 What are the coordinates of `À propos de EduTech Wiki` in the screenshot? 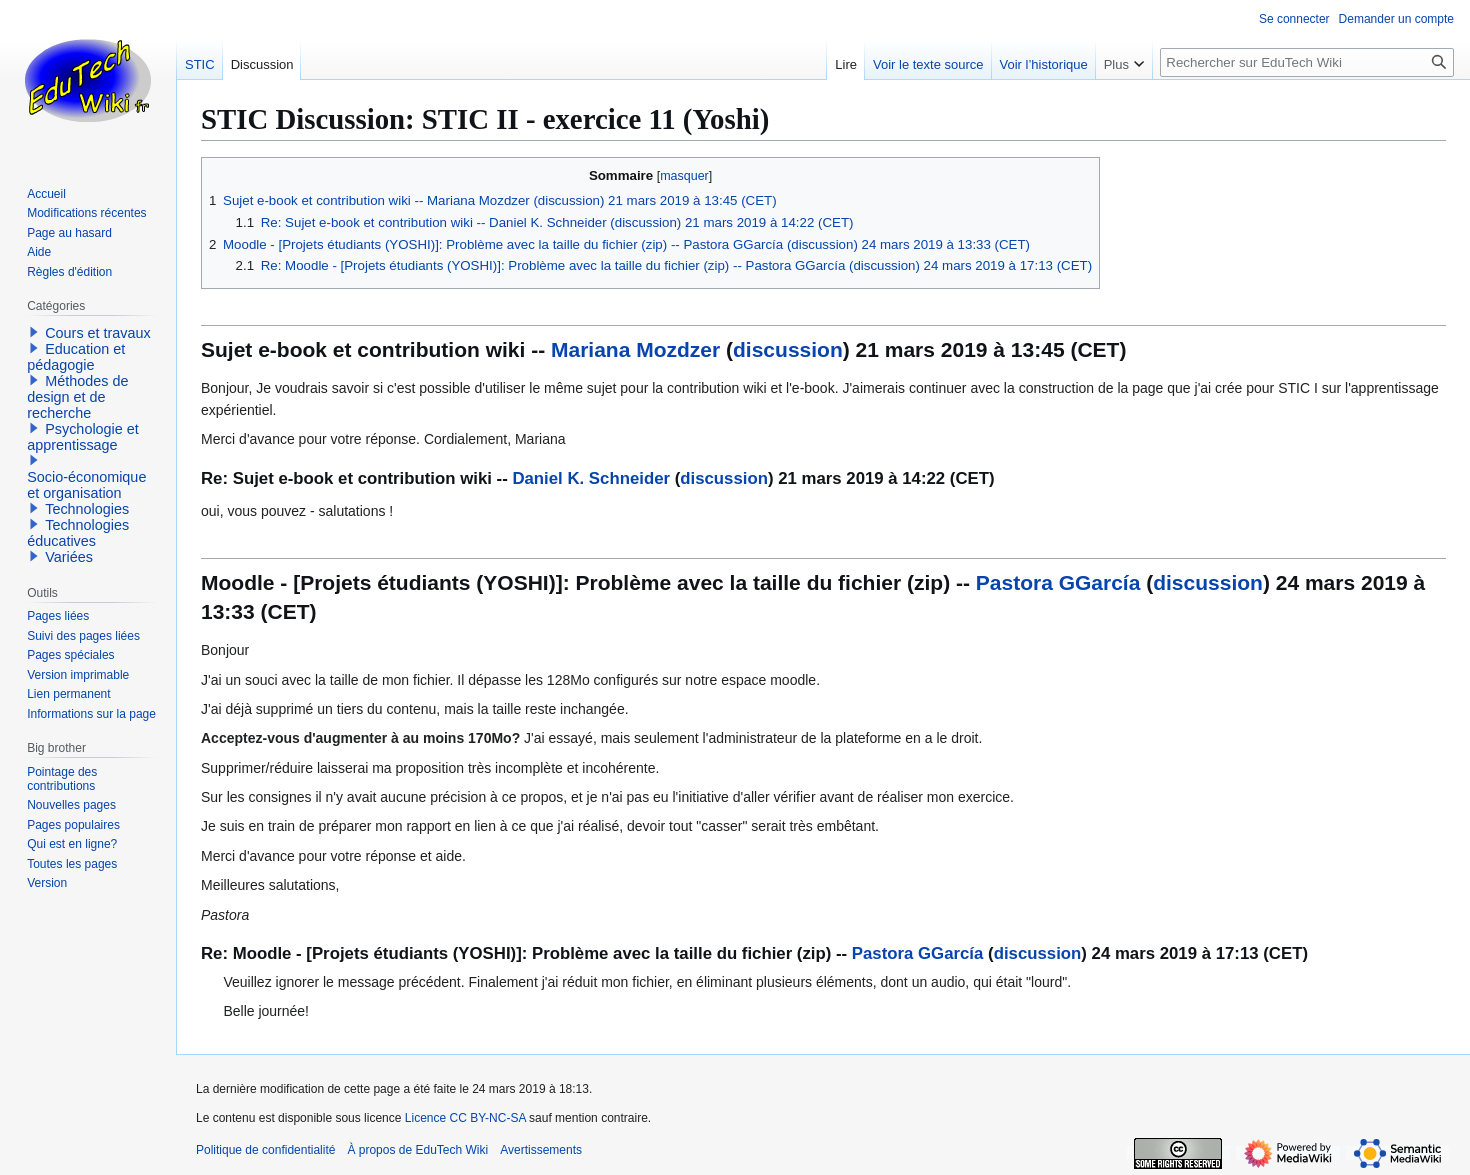 It's located at (417, 1150).